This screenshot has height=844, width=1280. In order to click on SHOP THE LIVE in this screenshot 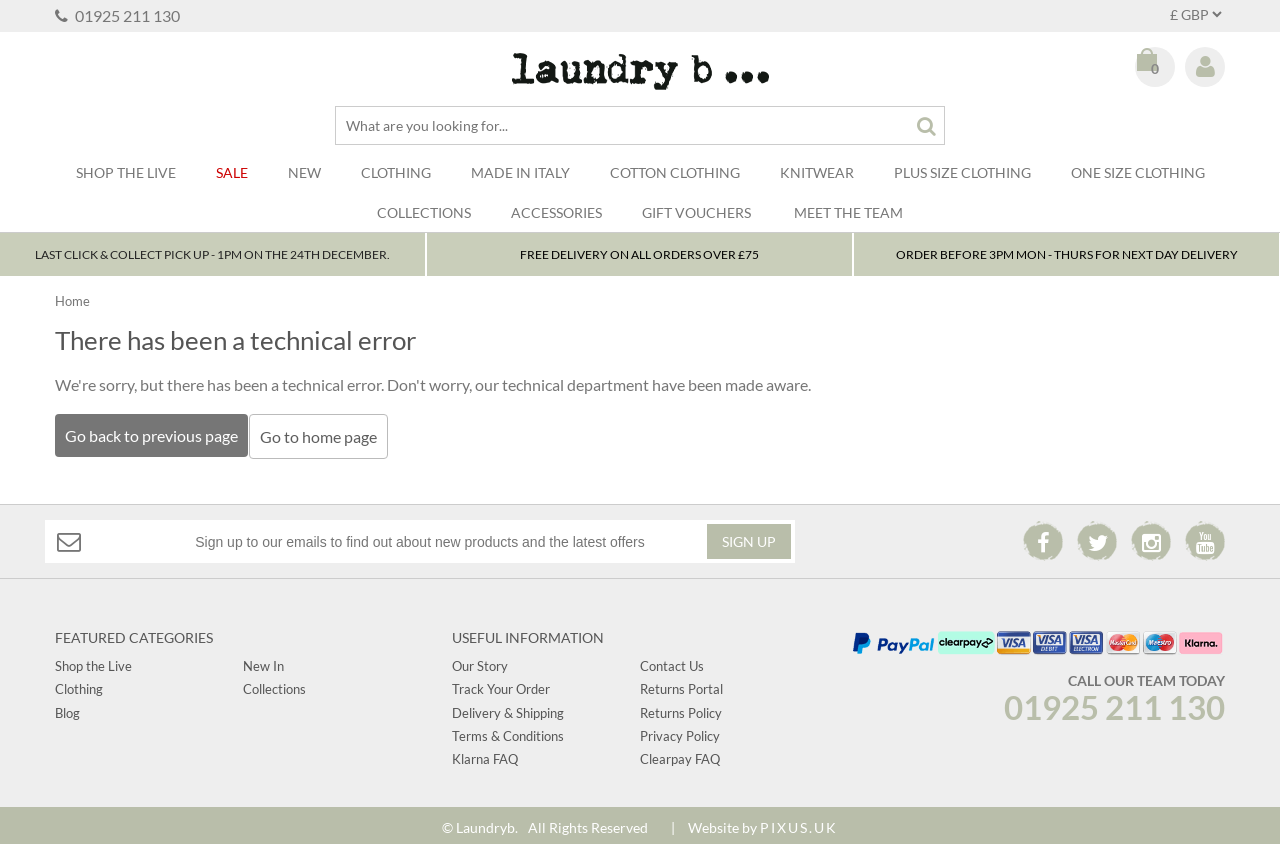, I will do `click(126, 172)`.